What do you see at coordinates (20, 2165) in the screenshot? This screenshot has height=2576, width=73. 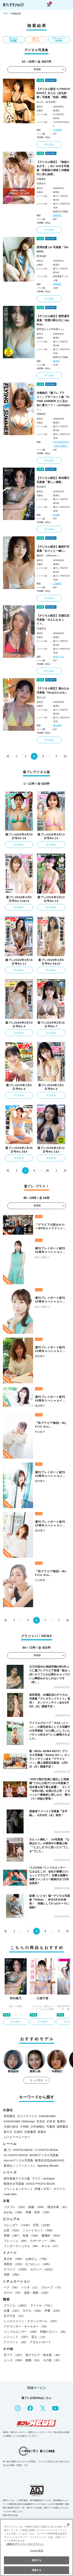 I see `集英社ノンフィクション` at bounding box center [20, 2165].